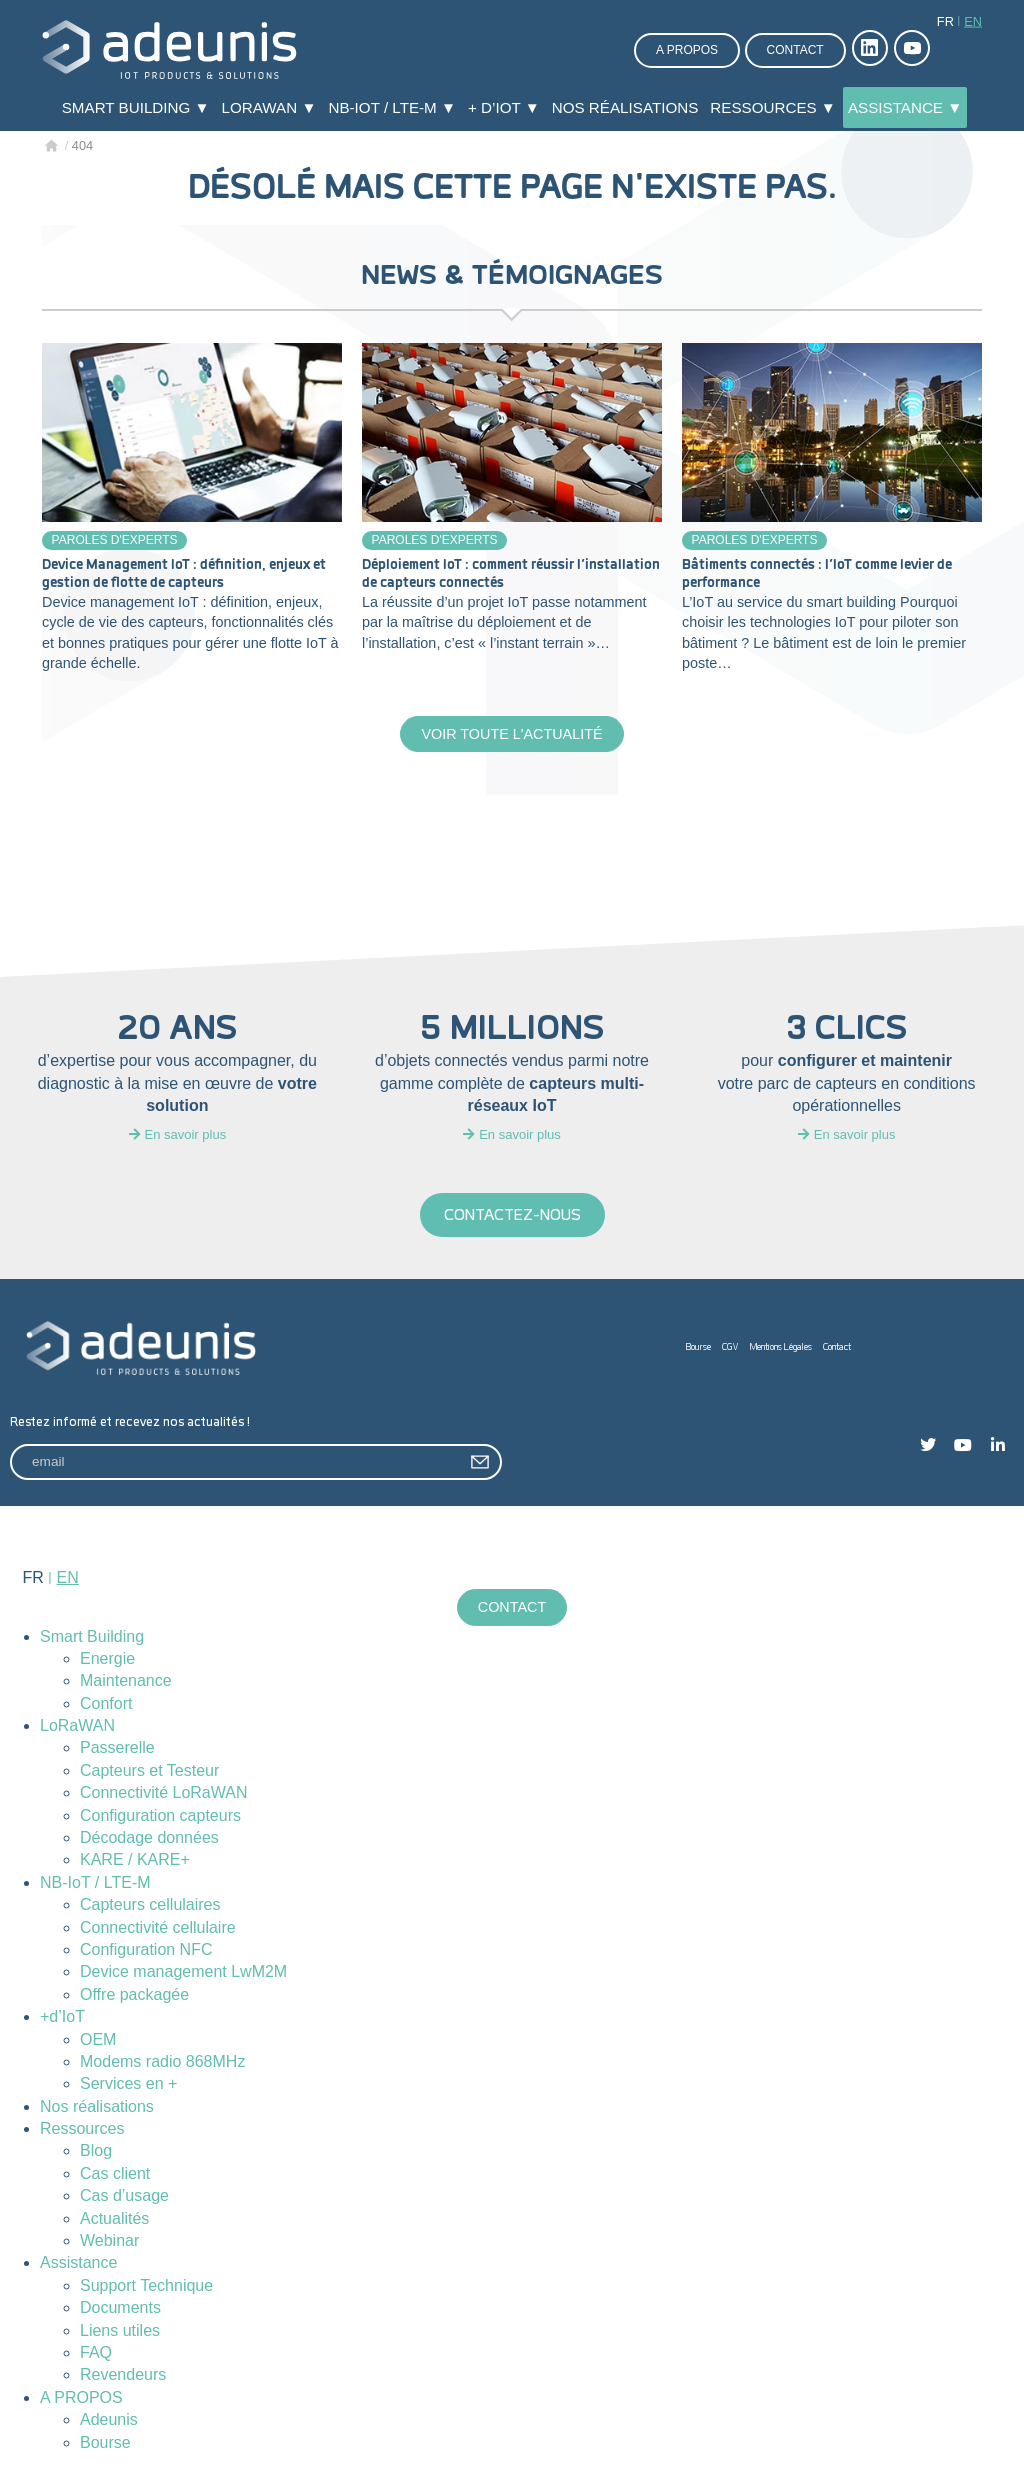 The image size is (1024, 2465). Describe the element at coordinates (115, 540) in the screenshot. I see `Paroles d'experts` at that location.